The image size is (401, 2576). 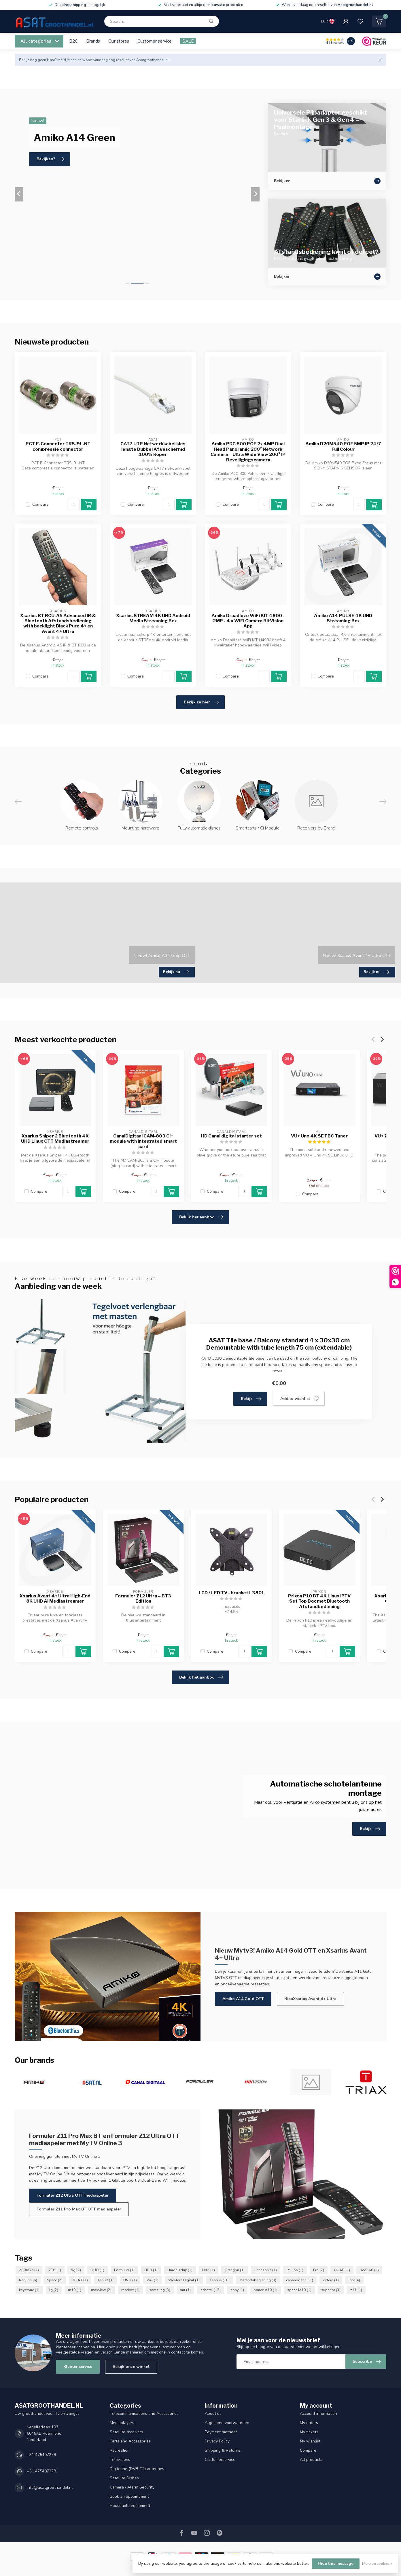 What do you see at coordinates (151, 2269) in the screenshot?
I see `HDD` at bounding box center [151, 2269].